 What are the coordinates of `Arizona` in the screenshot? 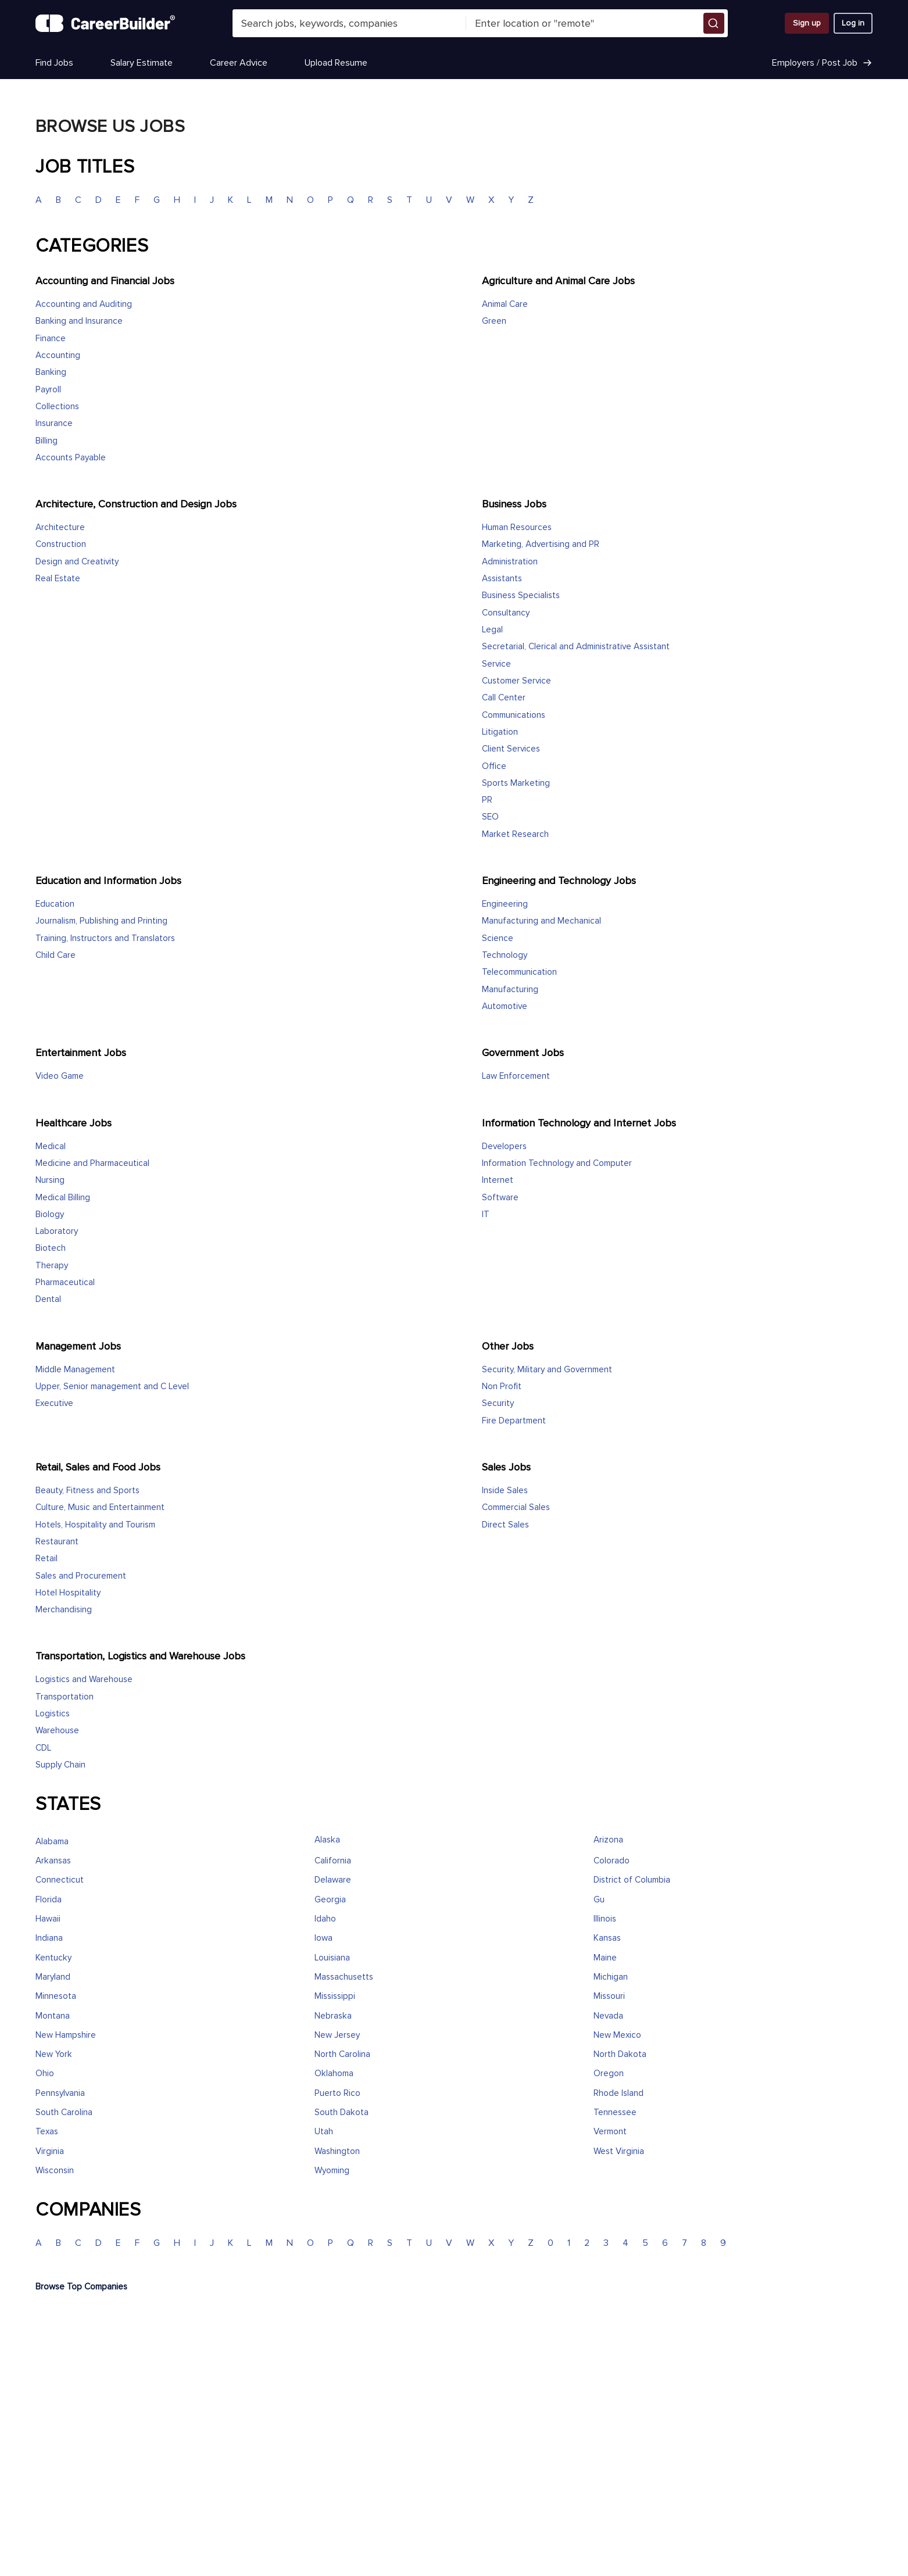 It's located at (608, 1839).